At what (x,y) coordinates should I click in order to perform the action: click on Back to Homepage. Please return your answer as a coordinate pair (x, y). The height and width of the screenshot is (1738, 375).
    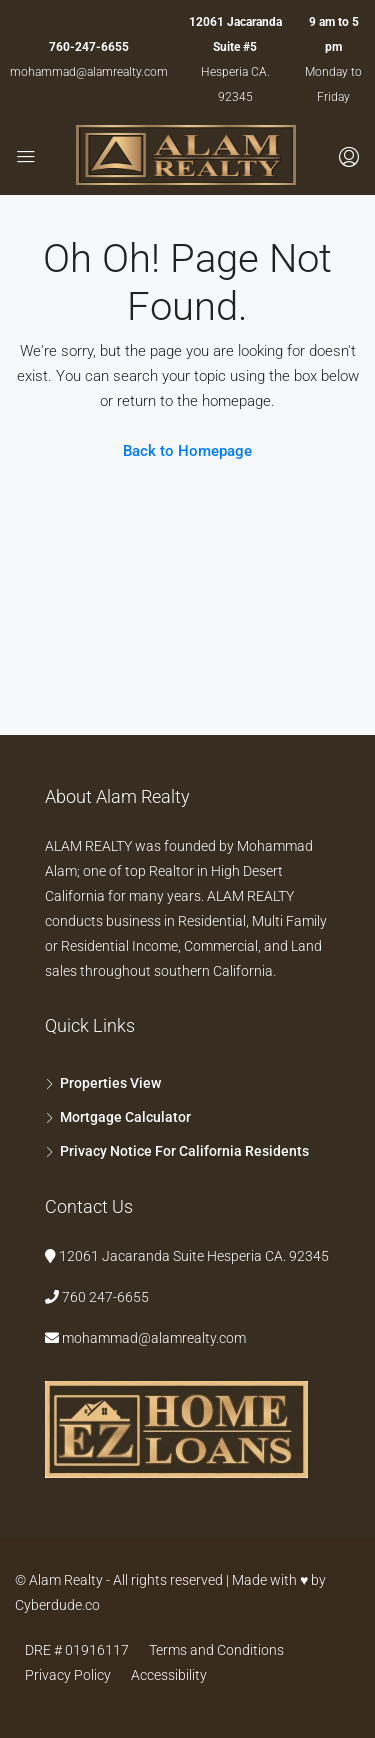
    Looking at the image, I should click on (187, 451).